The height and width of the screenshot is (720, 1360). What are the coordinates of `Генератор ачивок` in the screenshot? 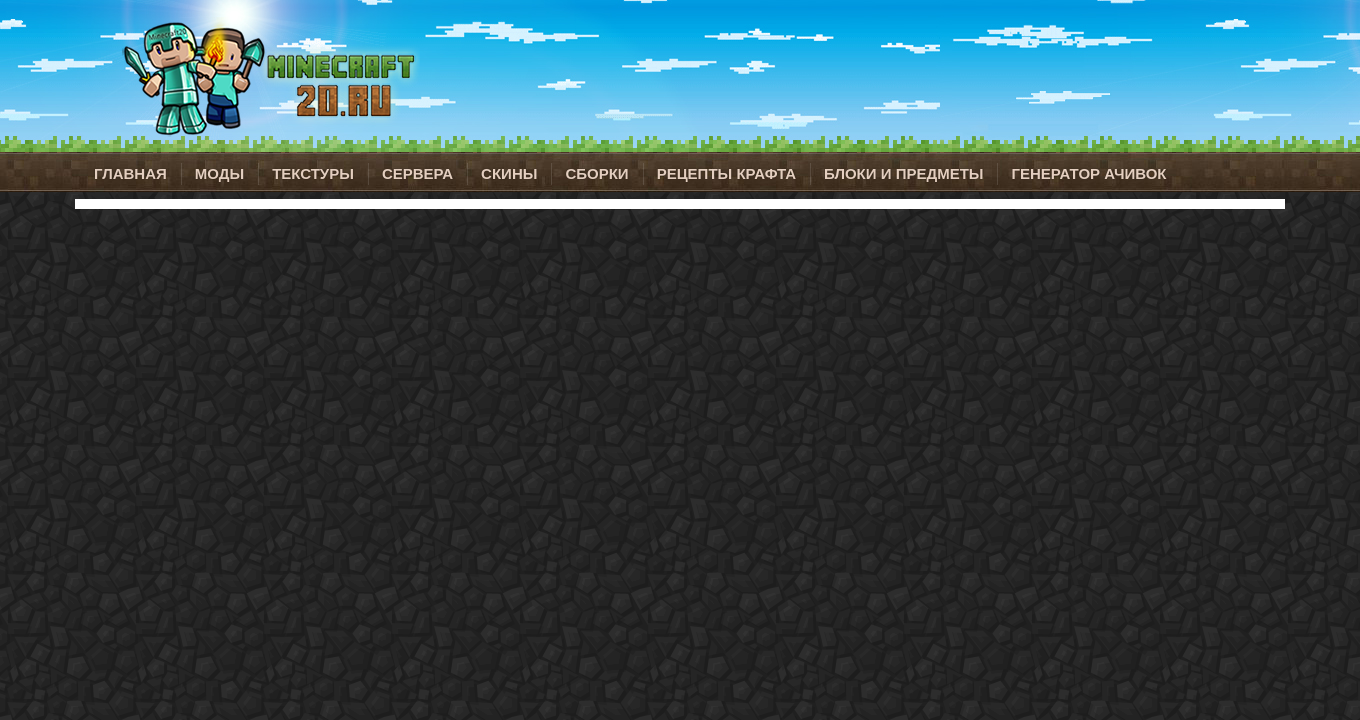 It's located at (1088, 173).